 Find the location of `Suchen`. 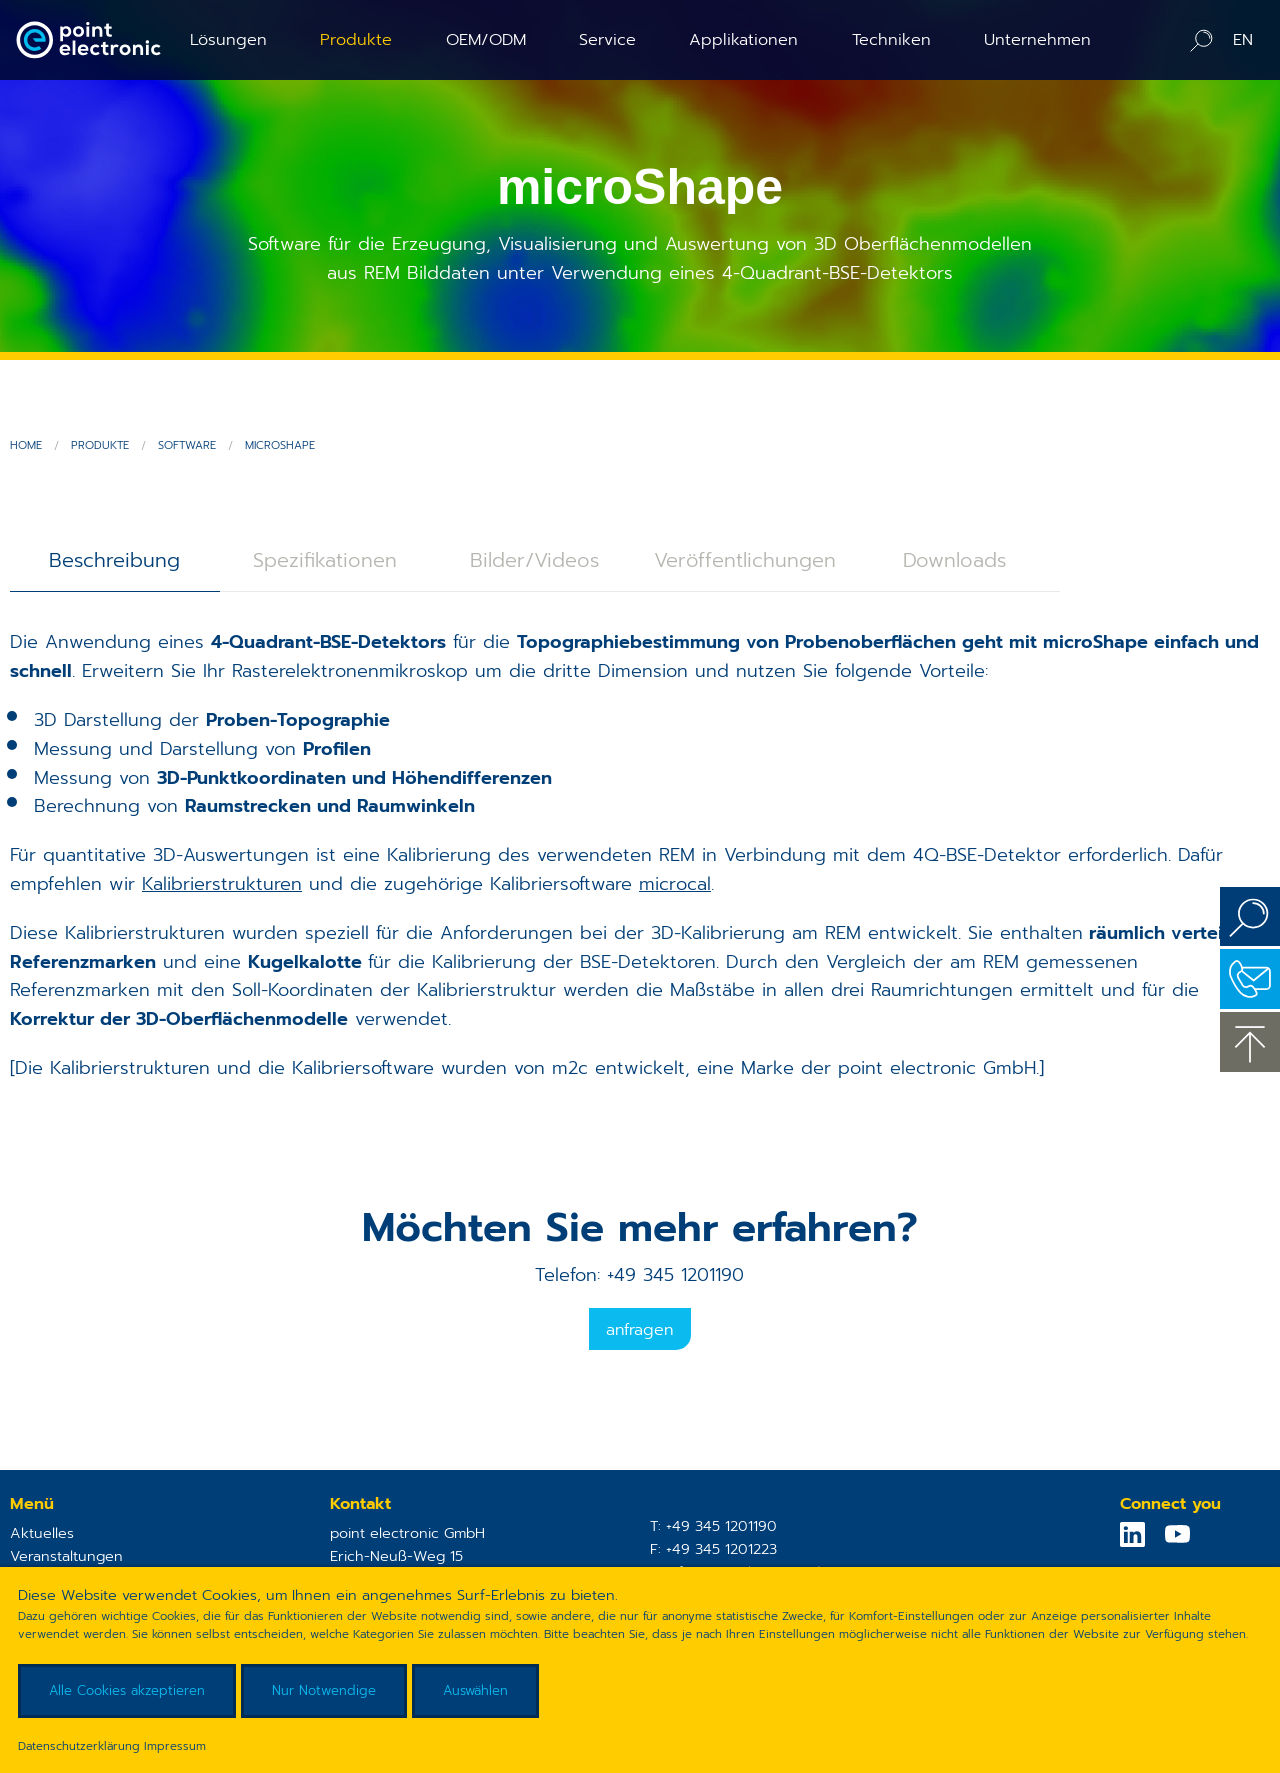

Suchen is located at coordinates (1250, 917).